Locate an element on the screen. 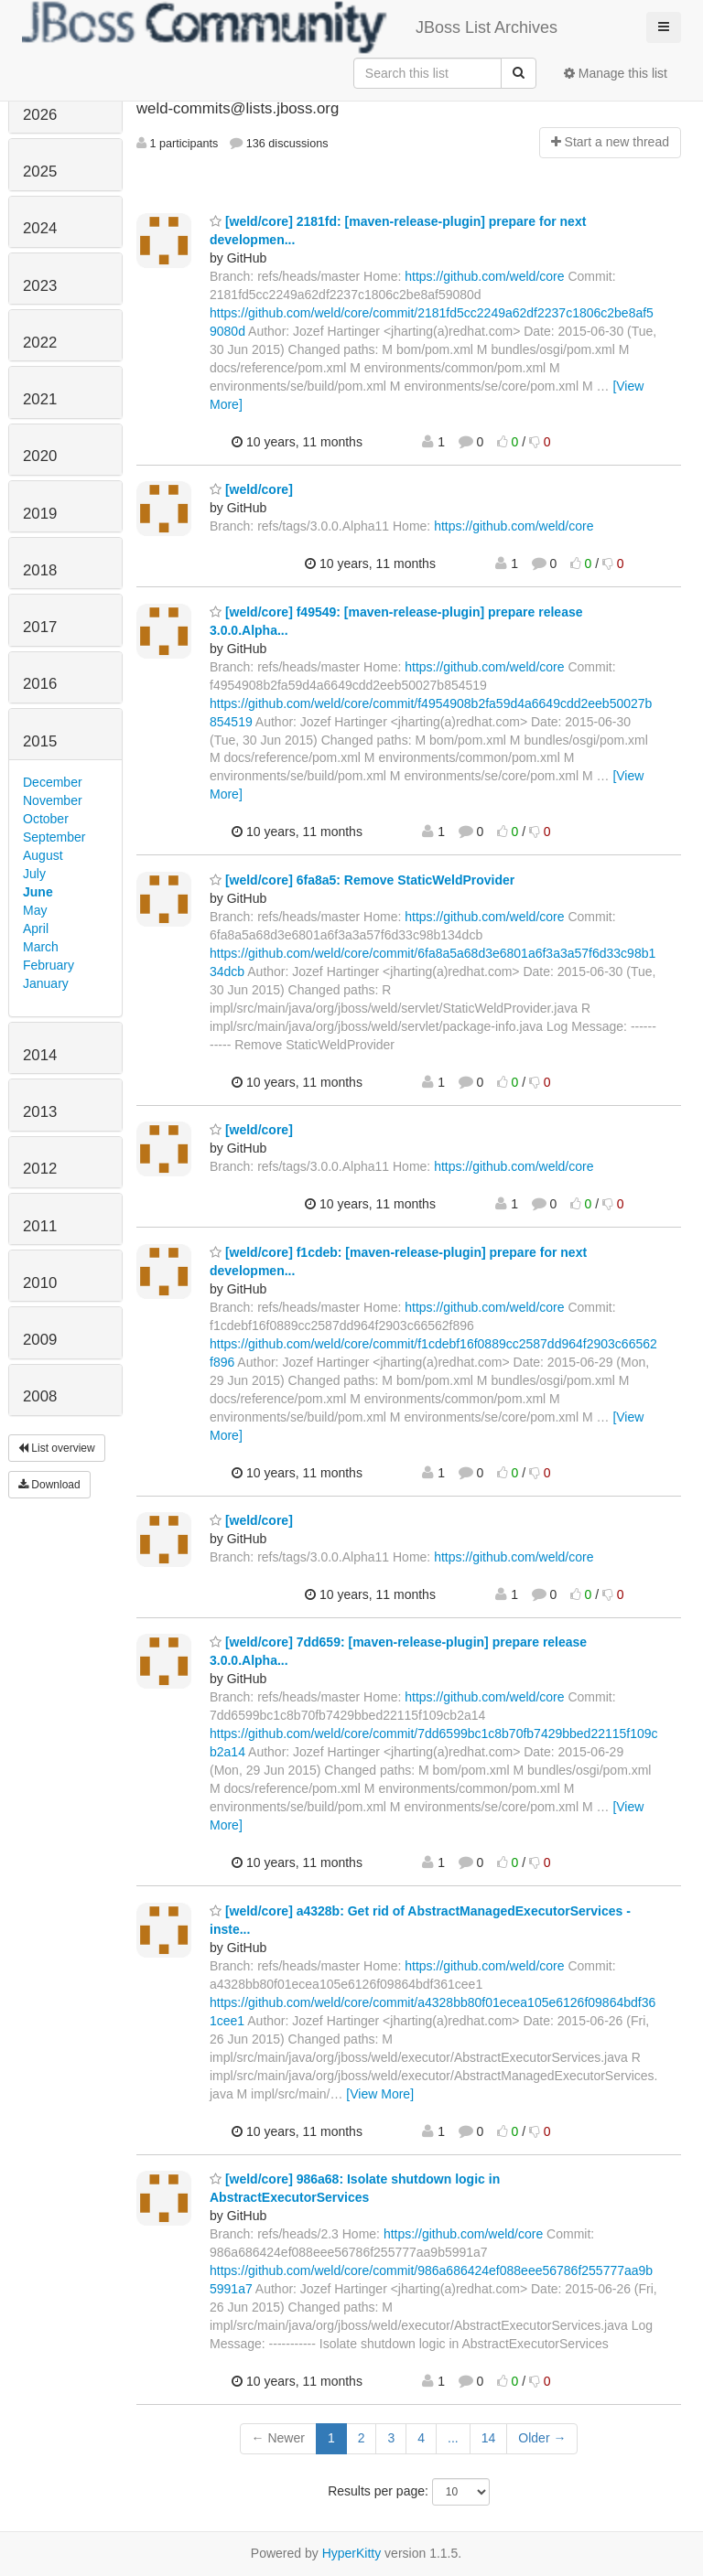  List overview is located at coordinates (56, 1448).